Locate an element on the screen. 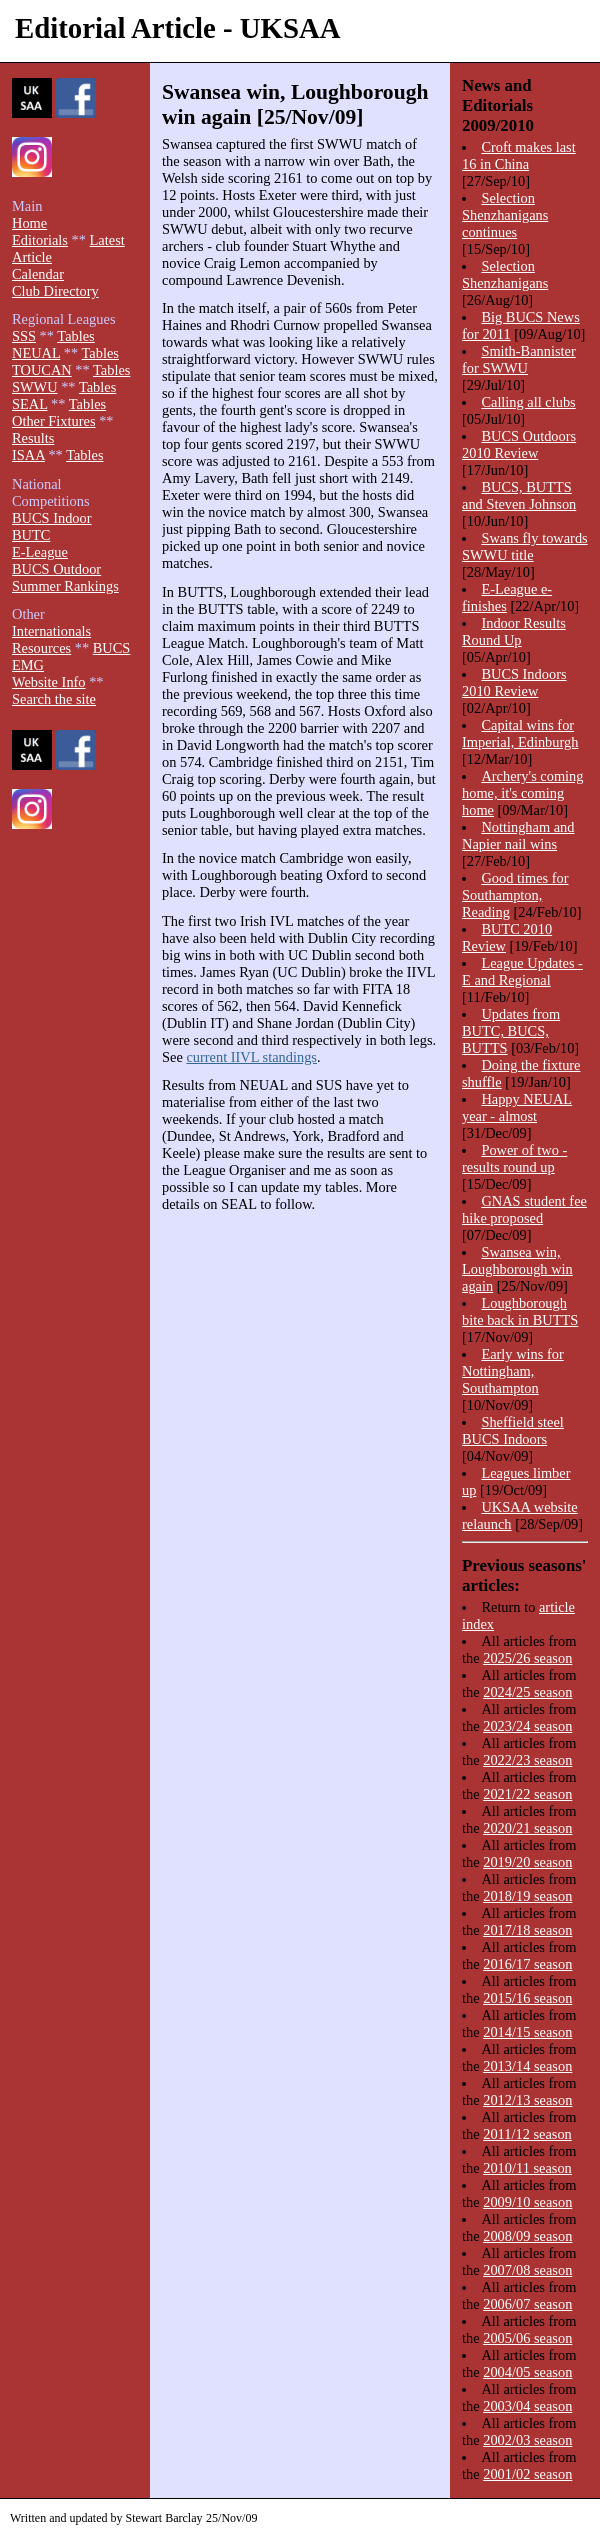  Early wins for Nottingham, Southampton is located at coordinates (513, 1371).